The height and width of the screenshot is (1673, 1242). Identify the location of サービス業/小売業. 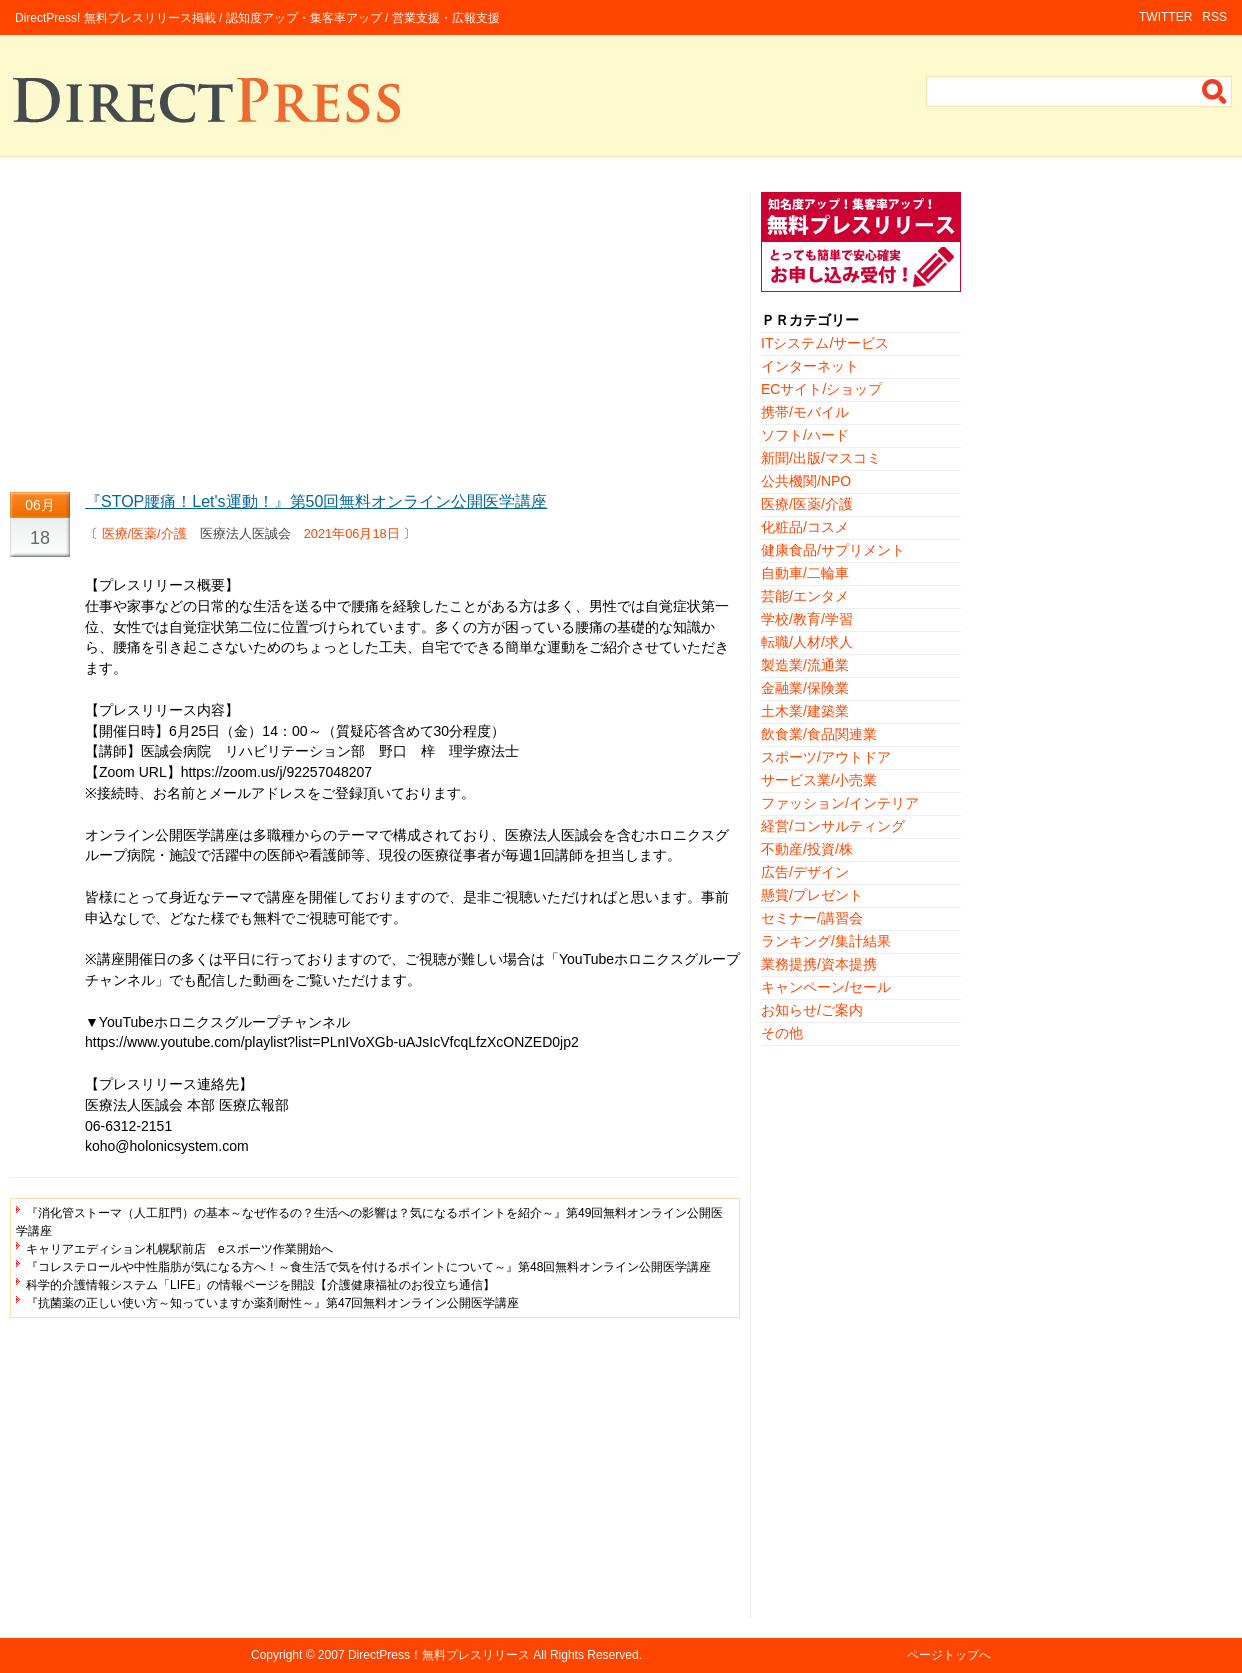
(819, 780).